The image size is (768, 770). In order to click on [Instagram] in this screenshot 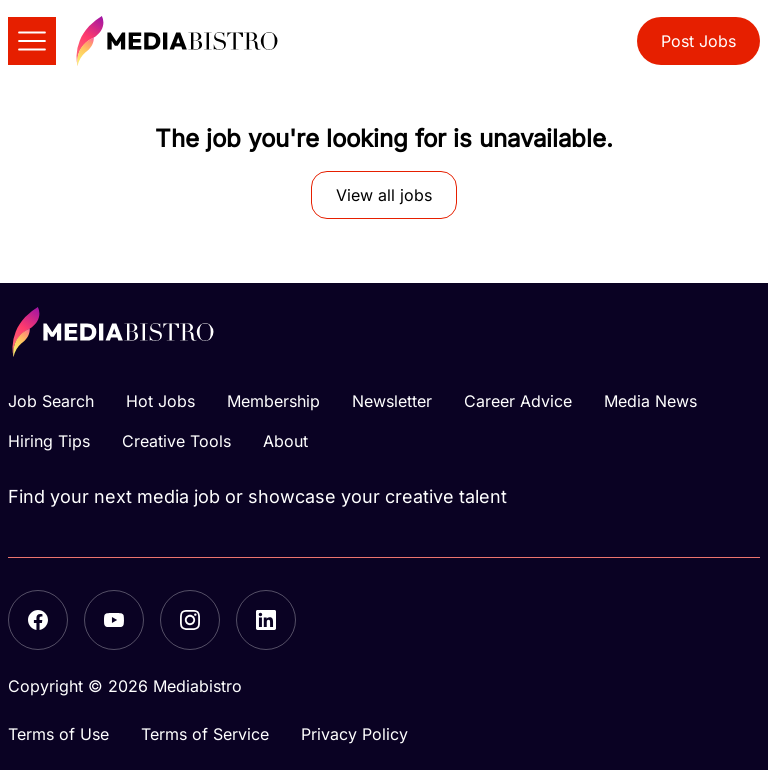, I will do `click(190, 620)`.